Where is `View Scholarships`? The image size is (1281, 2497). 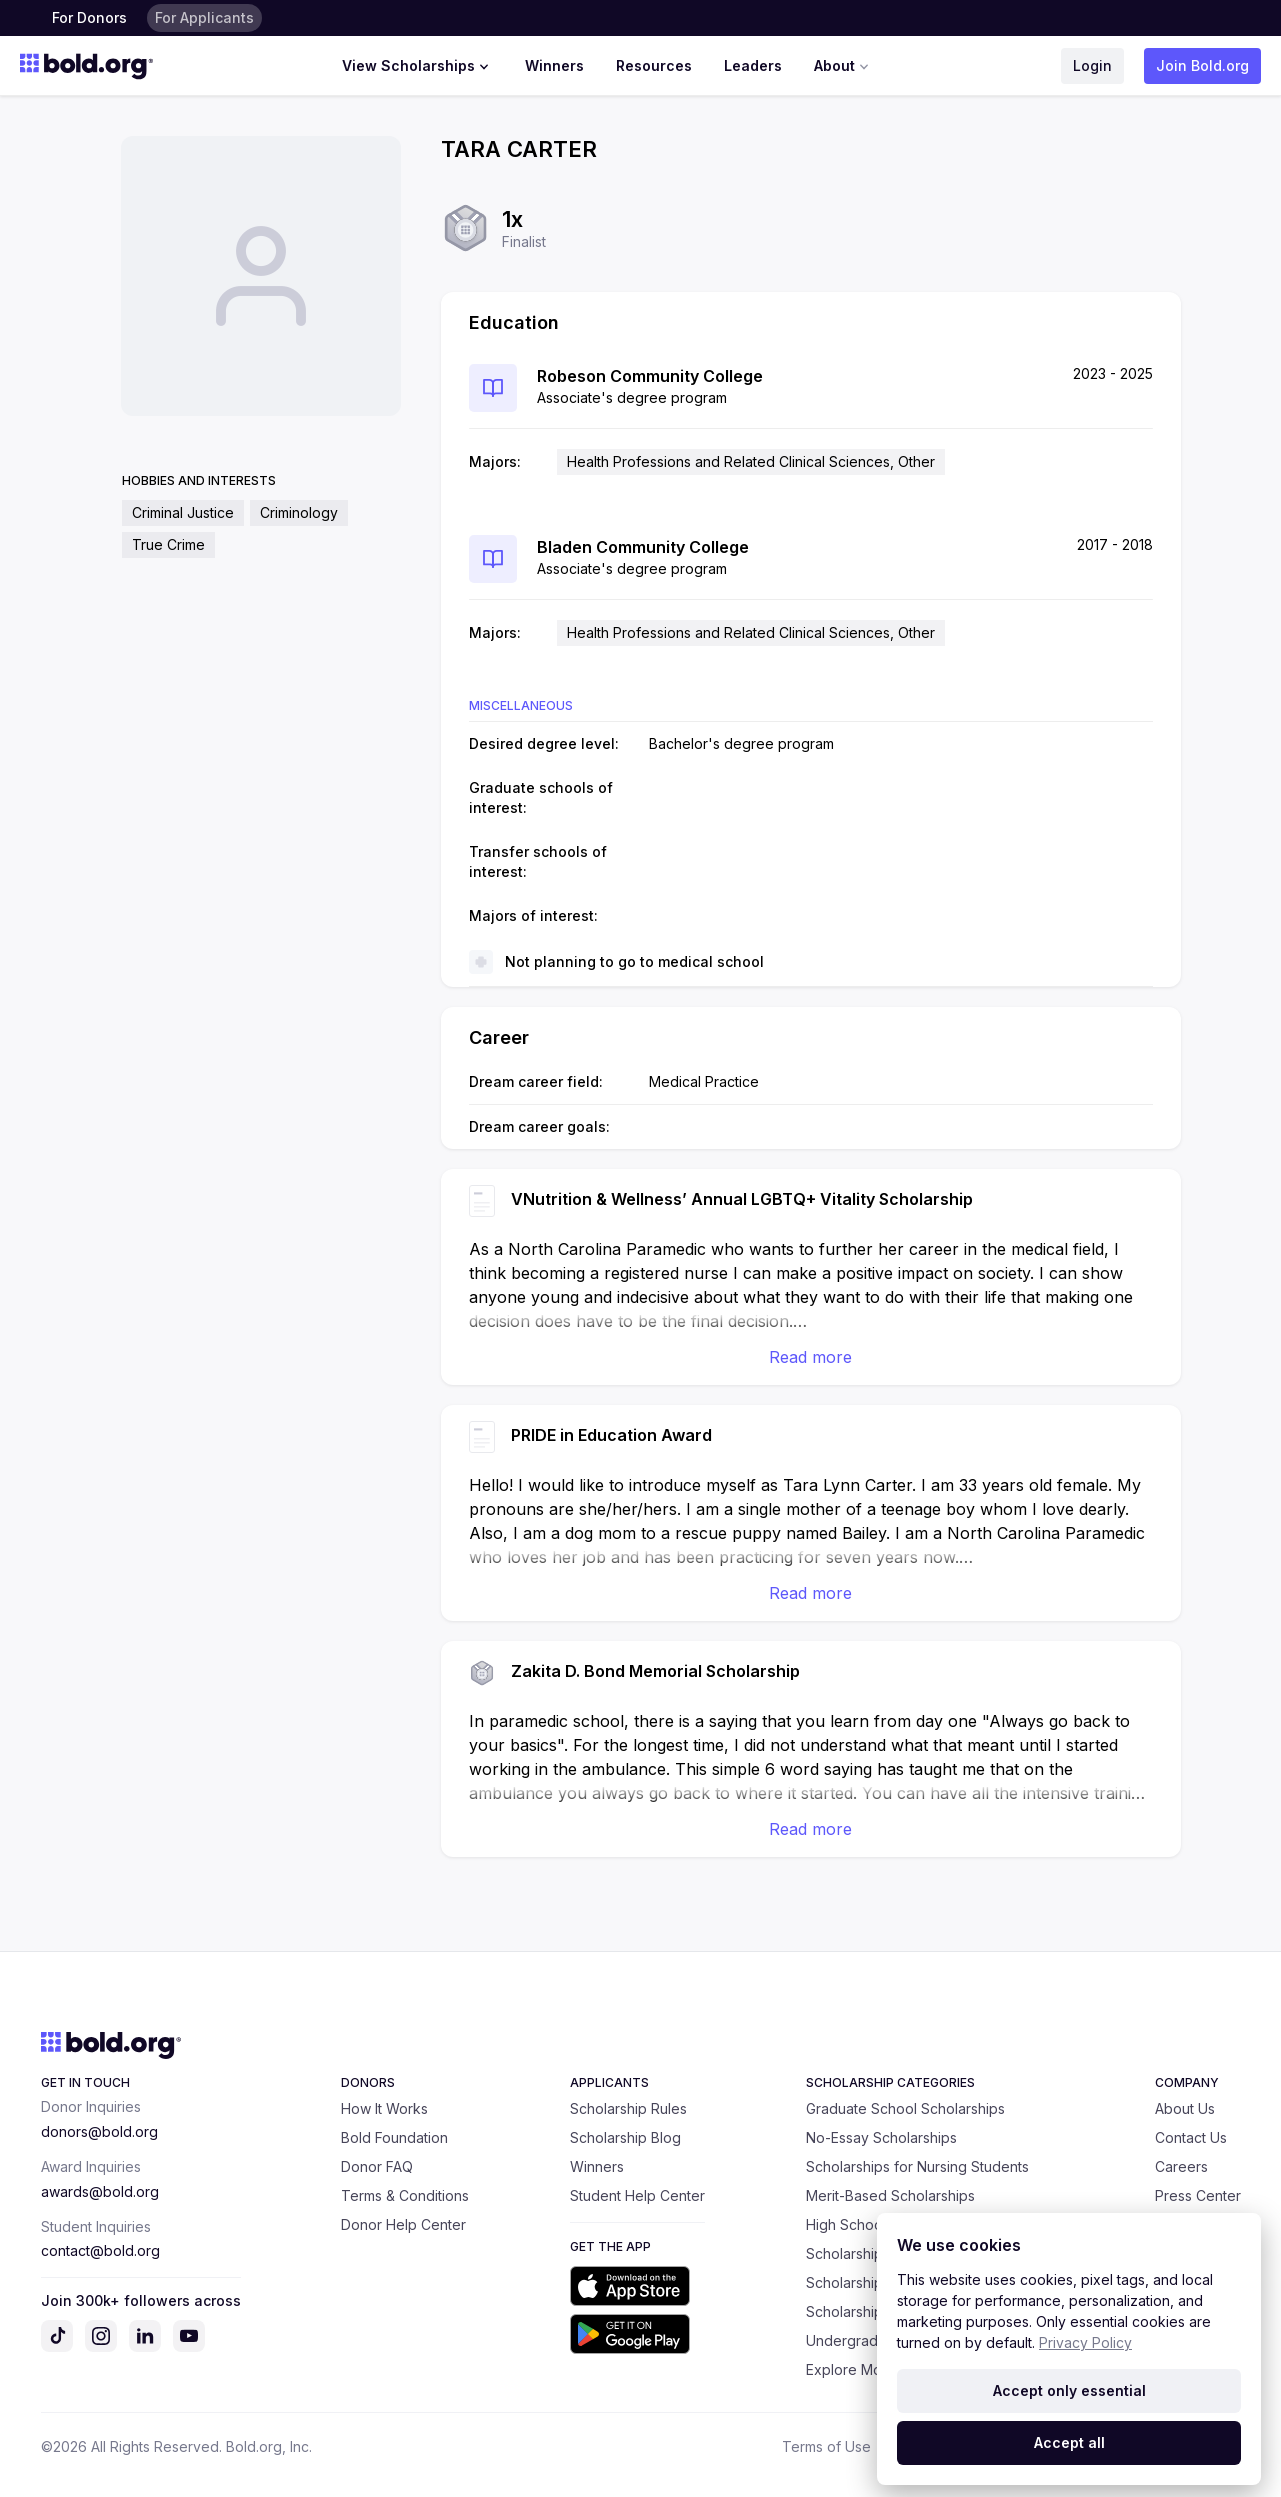
View Scholarships is located at coordinates (417, 66).